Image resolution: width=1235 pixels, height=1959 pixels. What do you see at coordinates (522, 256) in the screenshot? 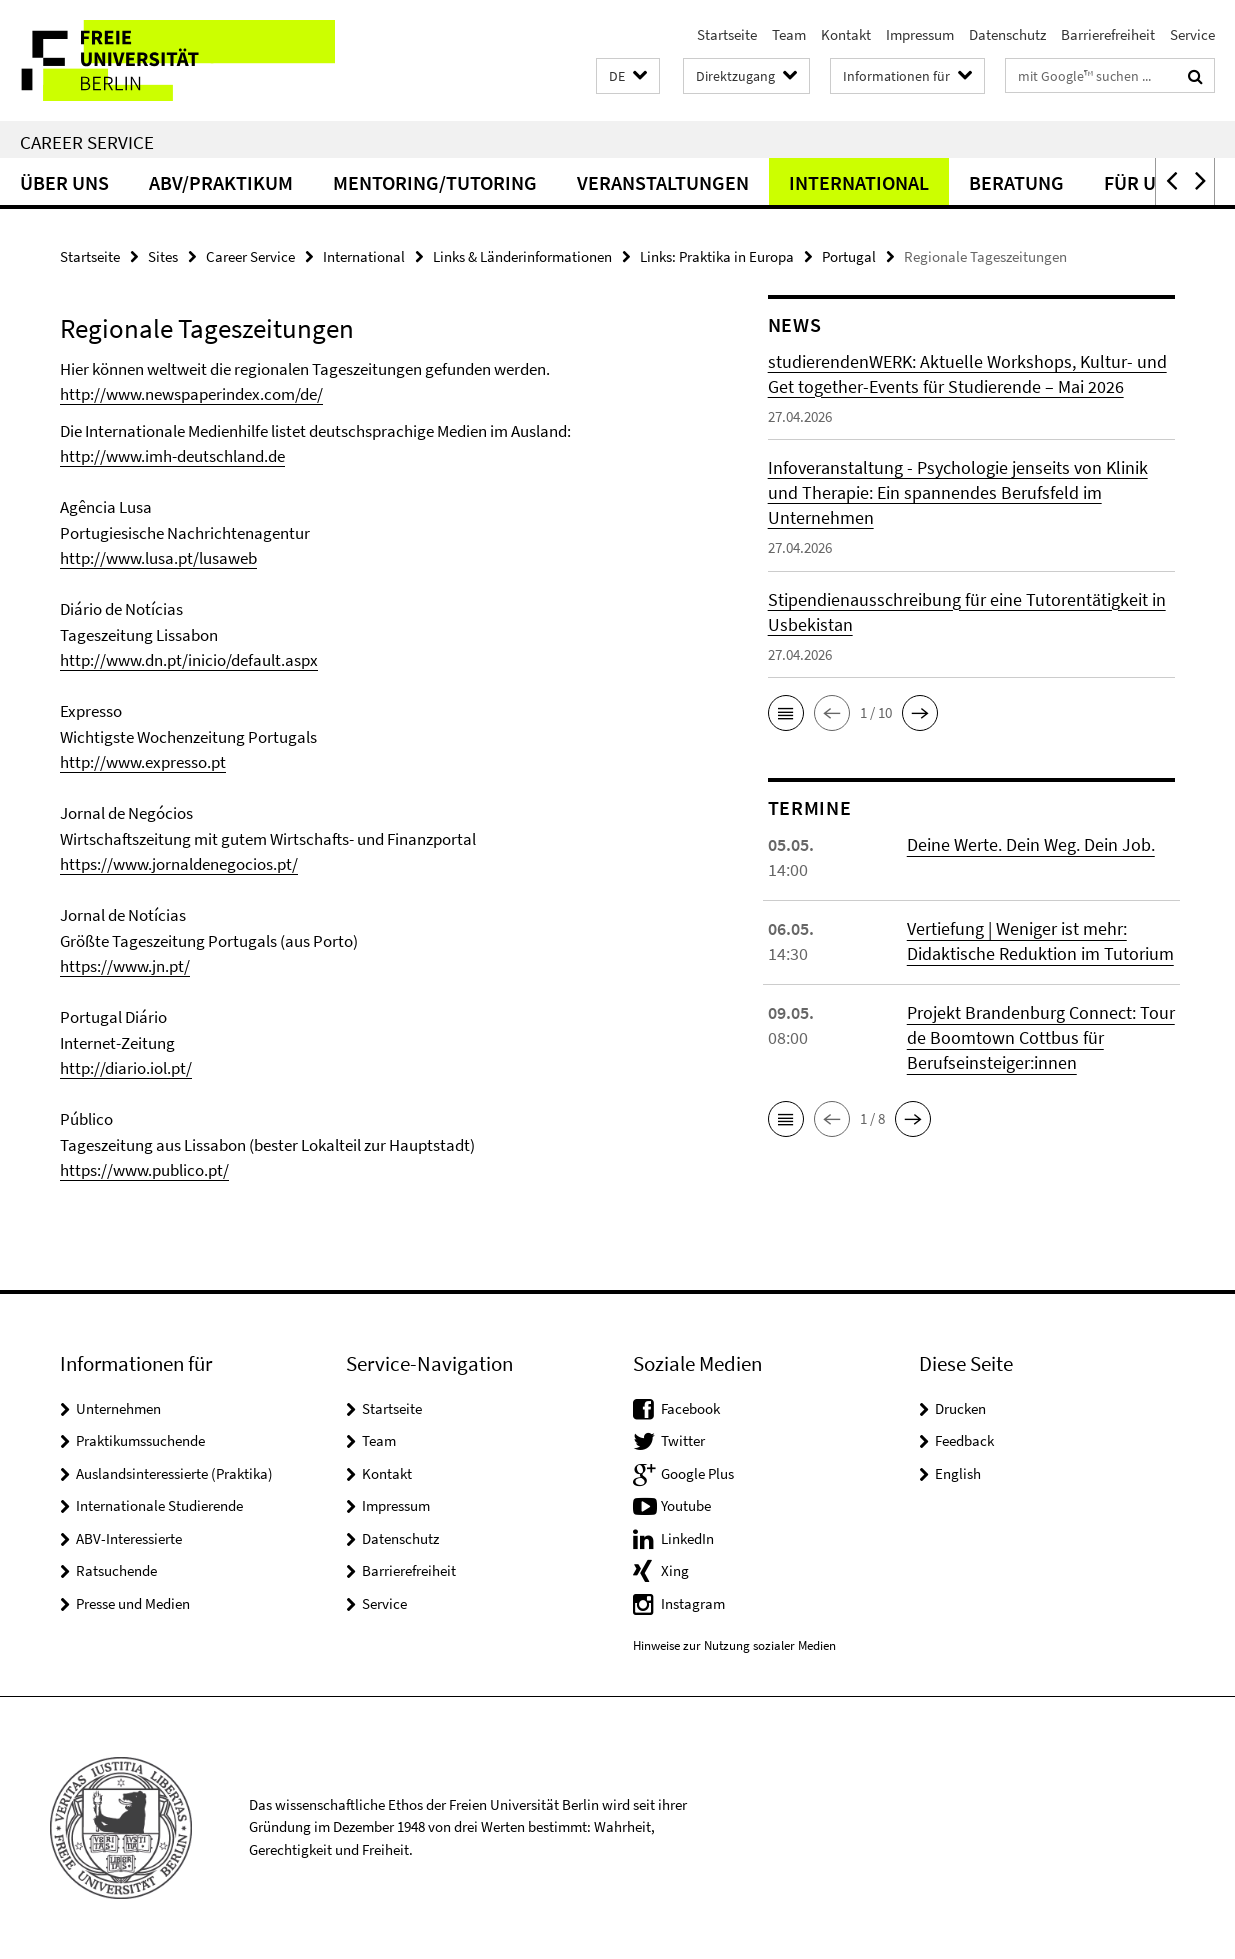
I see `Links & Länderinformationen` at bounding box center [522, 256].